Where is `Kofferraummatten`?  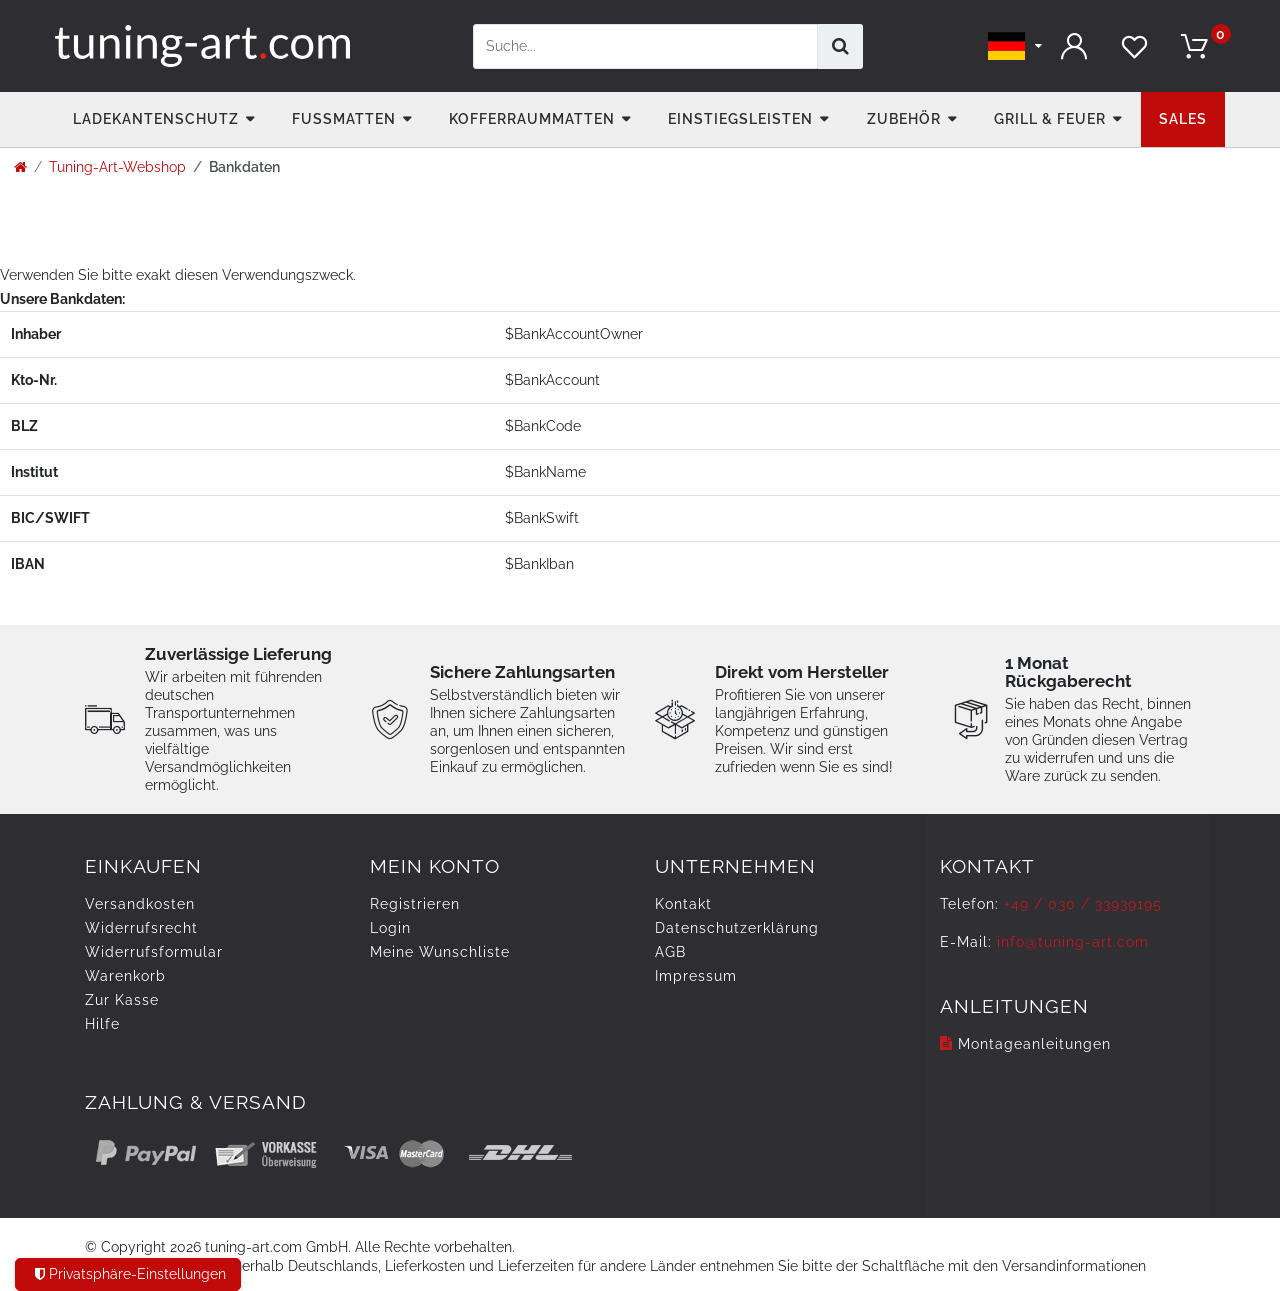 Kofferraummatten is located at coordinates (532, 119).